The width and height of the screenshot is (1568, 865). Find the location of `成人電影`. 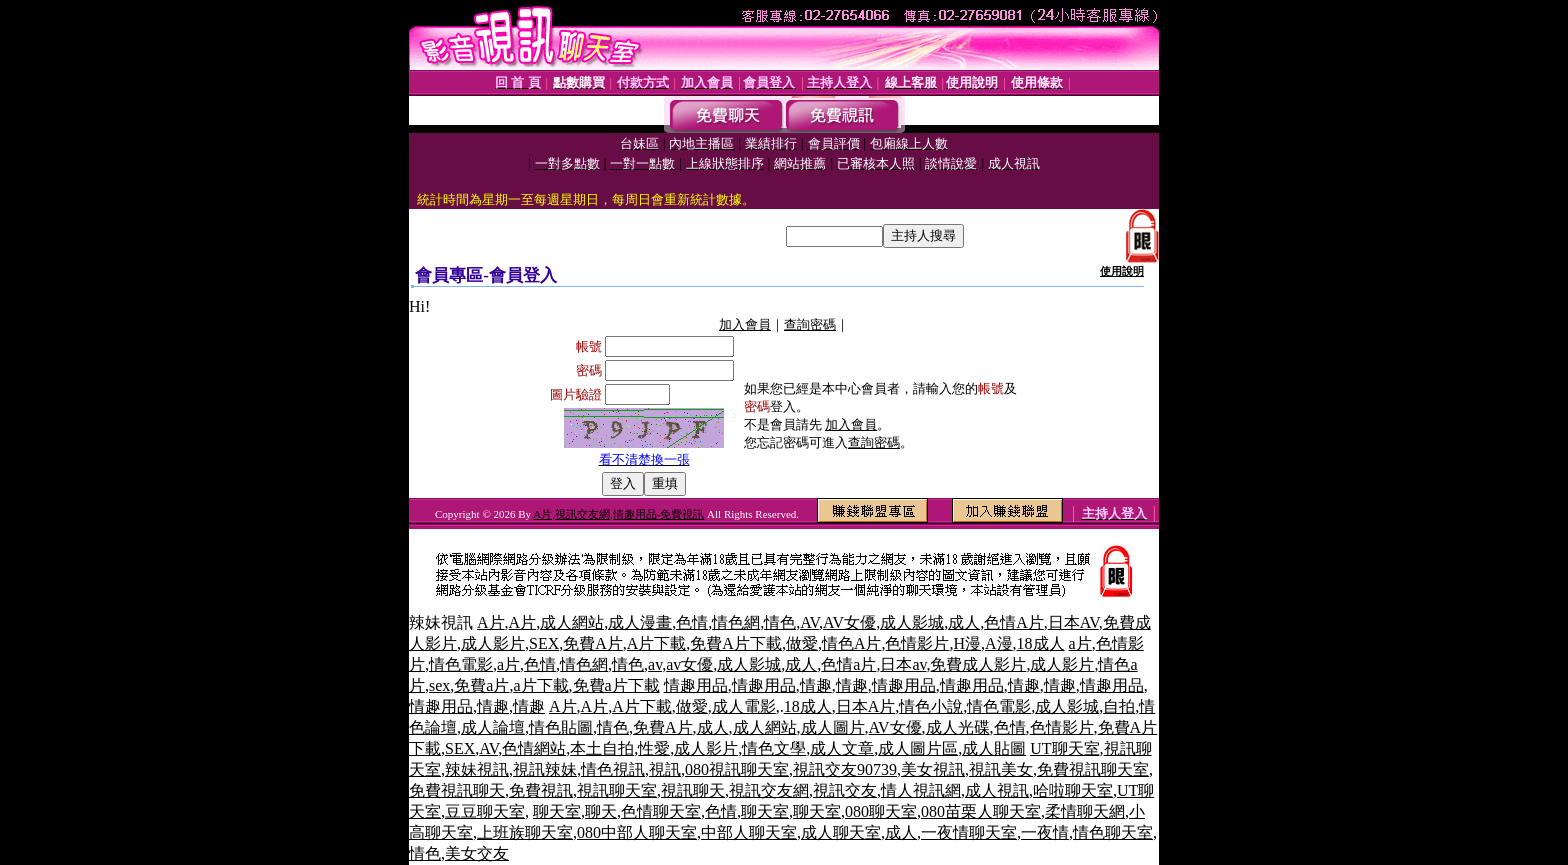

成人電影 is located at coordinates (744, 706).